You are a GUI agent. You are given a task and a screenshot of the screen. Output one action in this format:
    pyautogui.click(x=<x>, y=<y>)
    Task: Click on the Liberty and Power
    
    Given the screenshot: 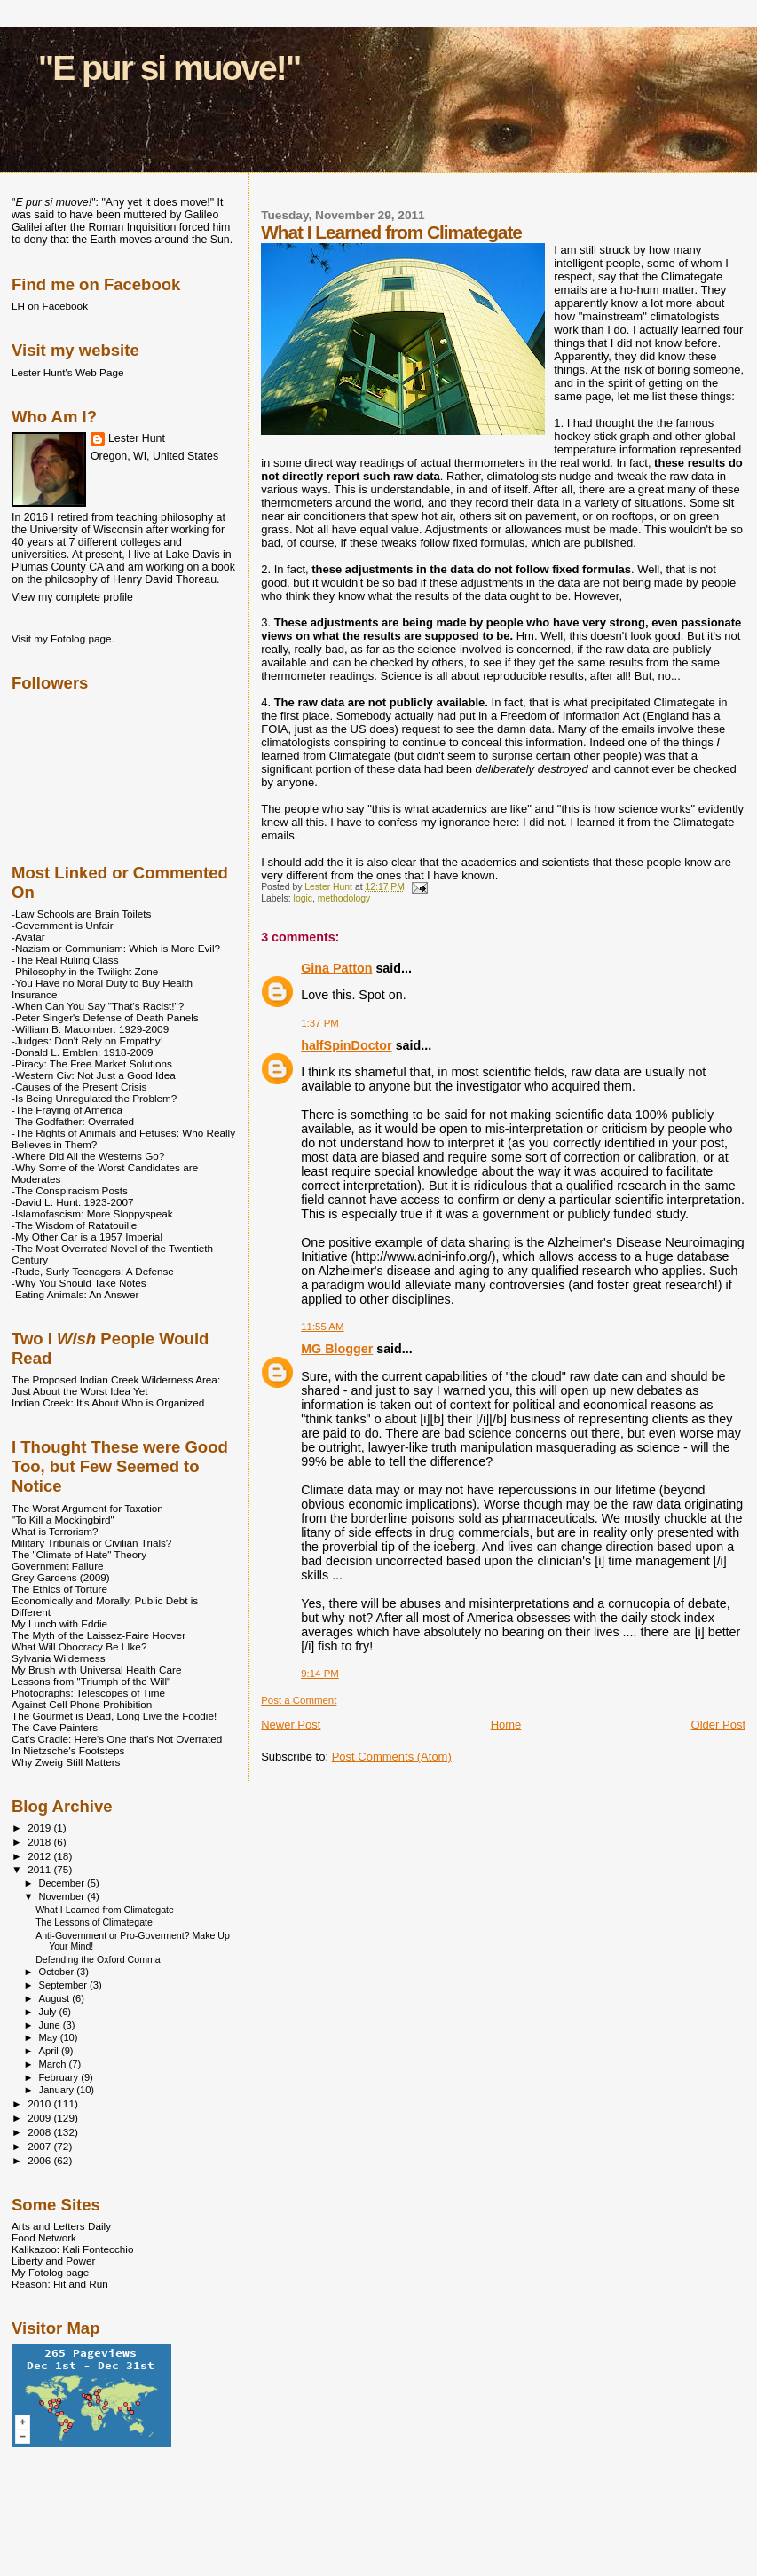 What is the action you would take?
    pyautogui.click(x=53, y=2260)
    